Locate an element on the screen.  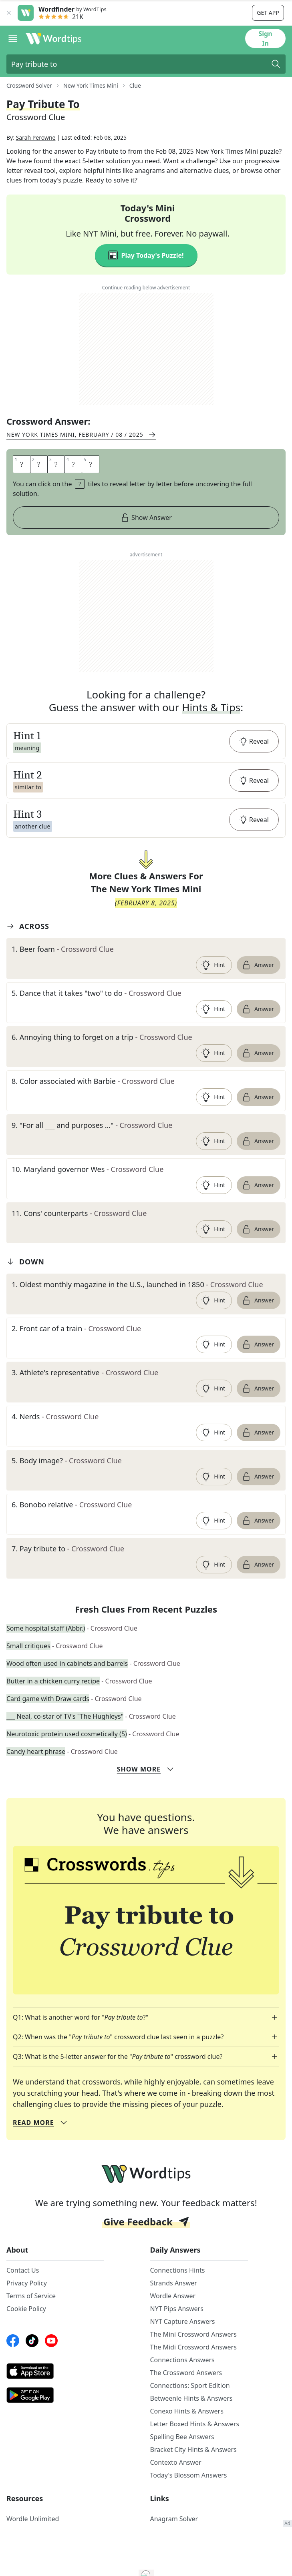
Today's Blossom Answers is located at coordinates (188, 2502).